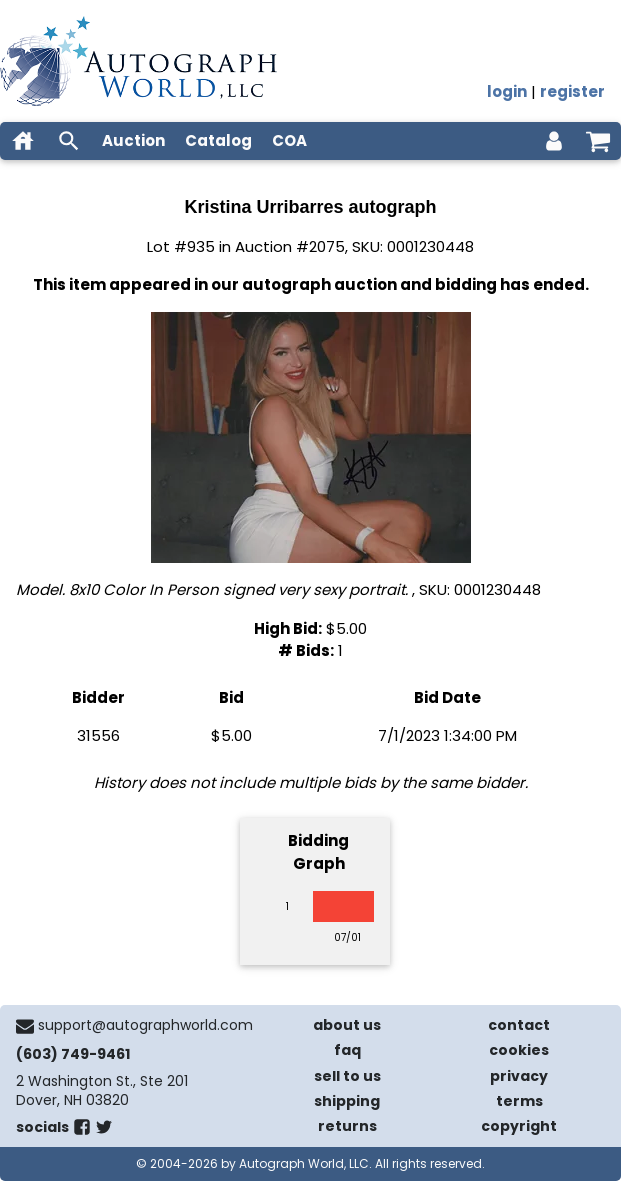  Describe the element at coordinates (347, 1076) in the screenshot. I see `sell to us` at that location.